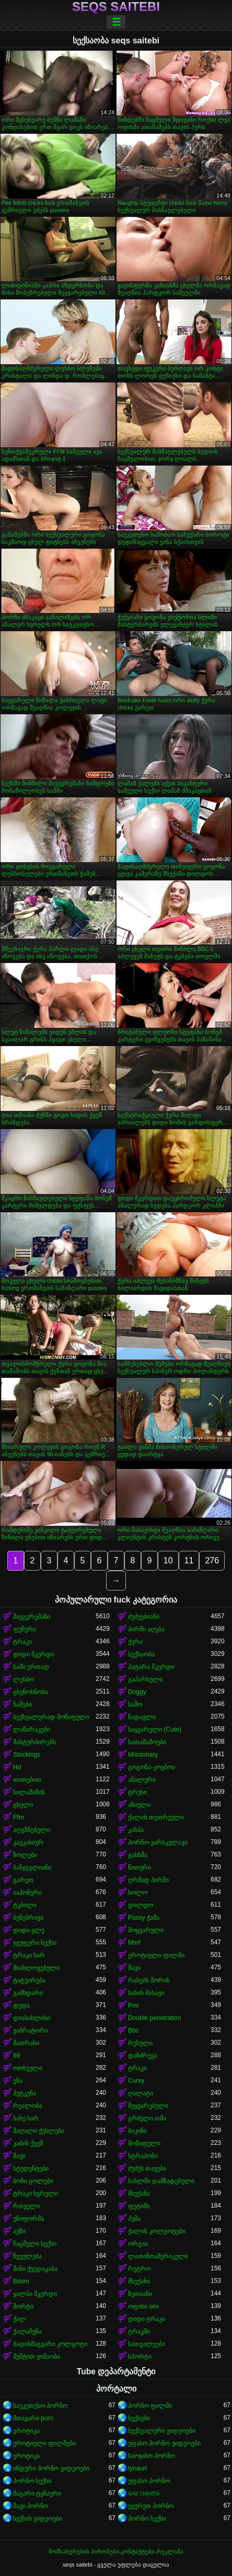  Describe the element at coordinates (133, 2005) in the screenshot. I see `Pov` at that location.